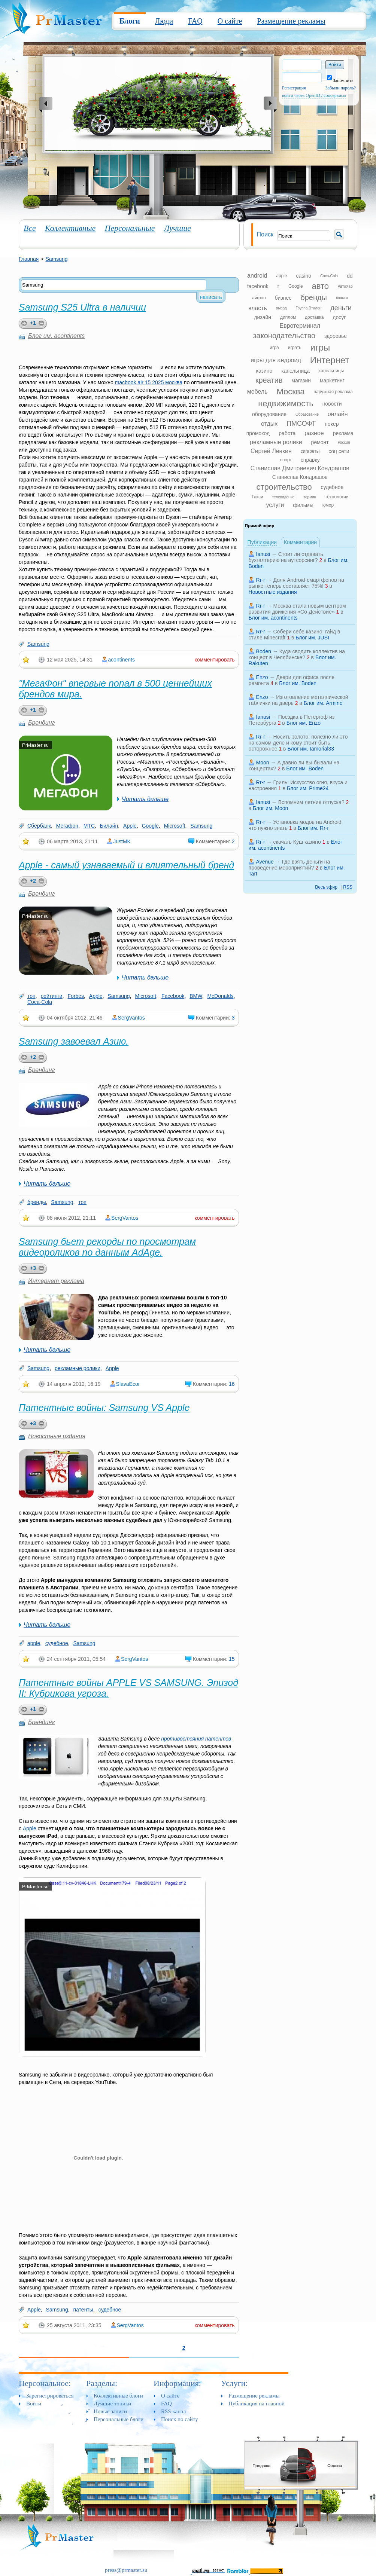 This screenshot has height=2576, width=376. What do you see at coordinates (289, 865) in the screenshot?
I see `Где взять деньги на проведение мероприятий?` at bounding box center [289, 865].